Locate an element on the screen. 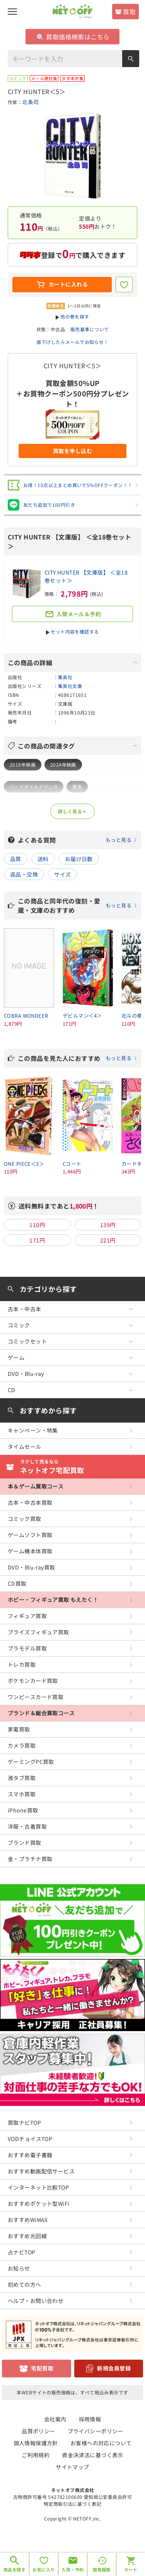  お客様への対応について is located at coordinates (101, 2443).